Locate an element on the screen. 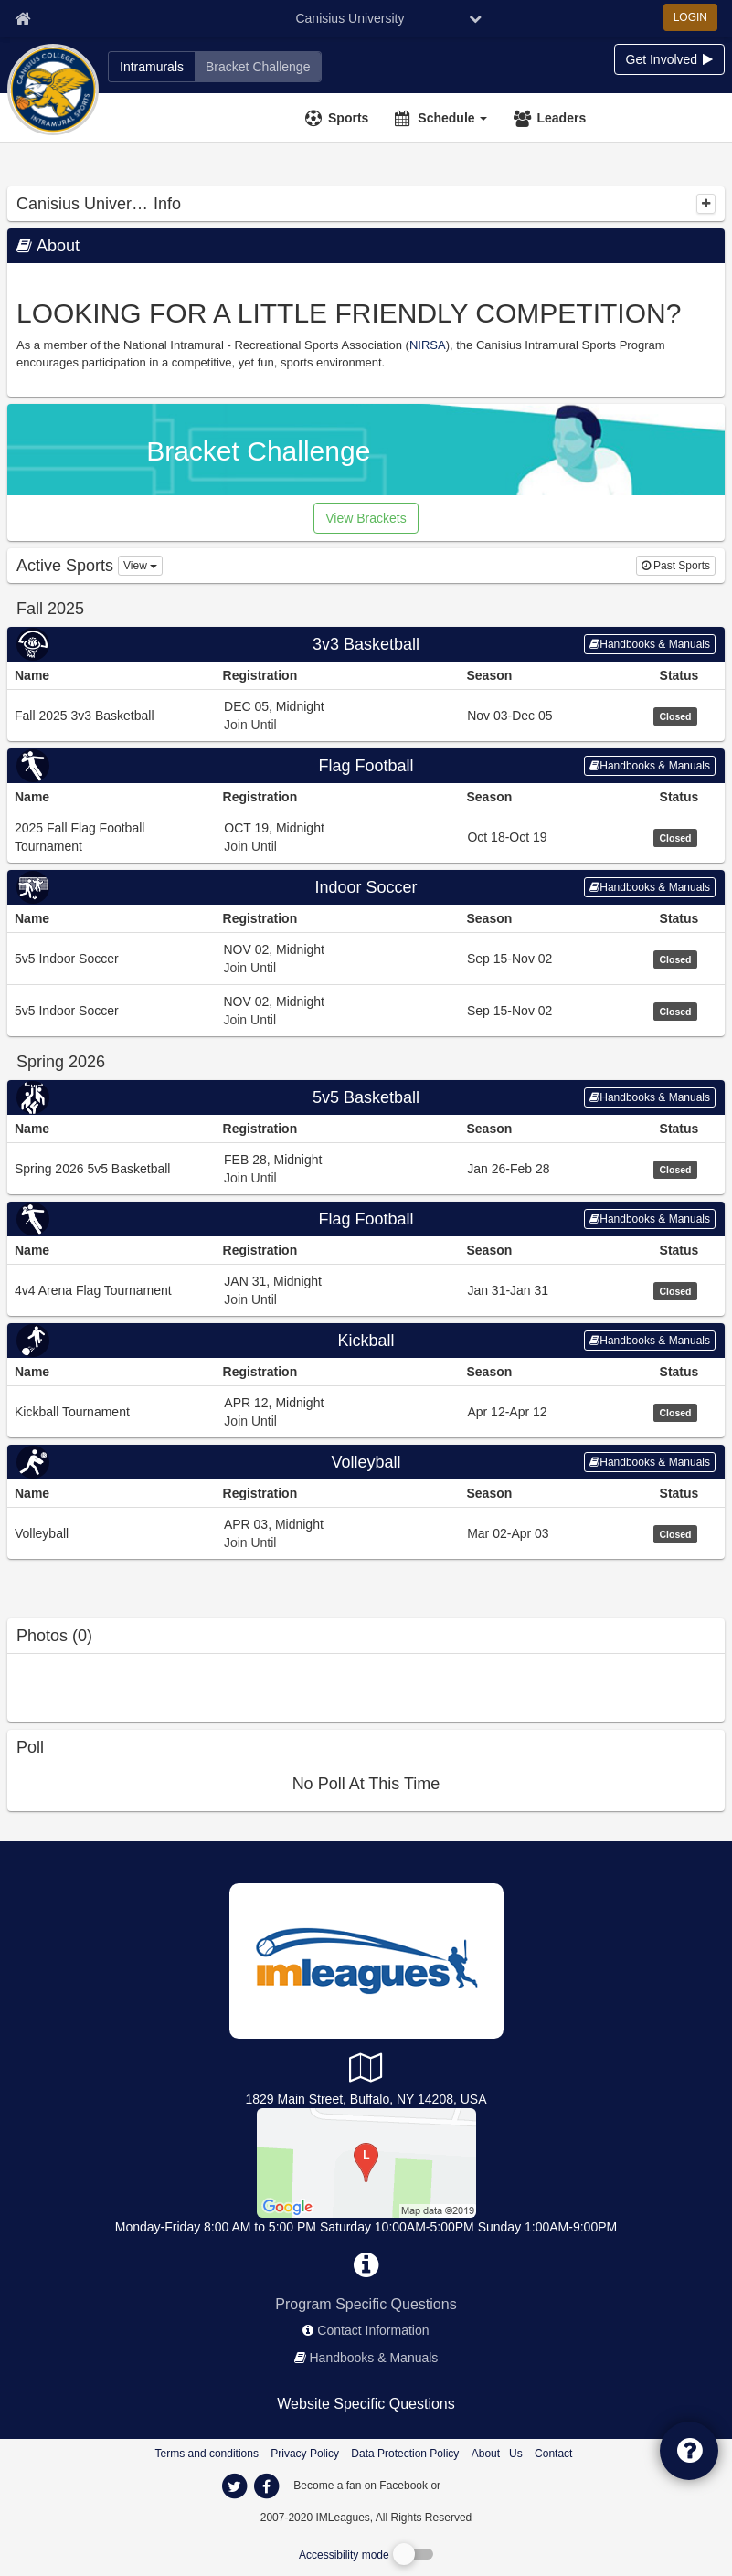 The image size is (732, 2576). [Go to Spring 2026 5v5 Basketball league home page, 5v5 Basketball sport] is located at coordinates (366, 1168).